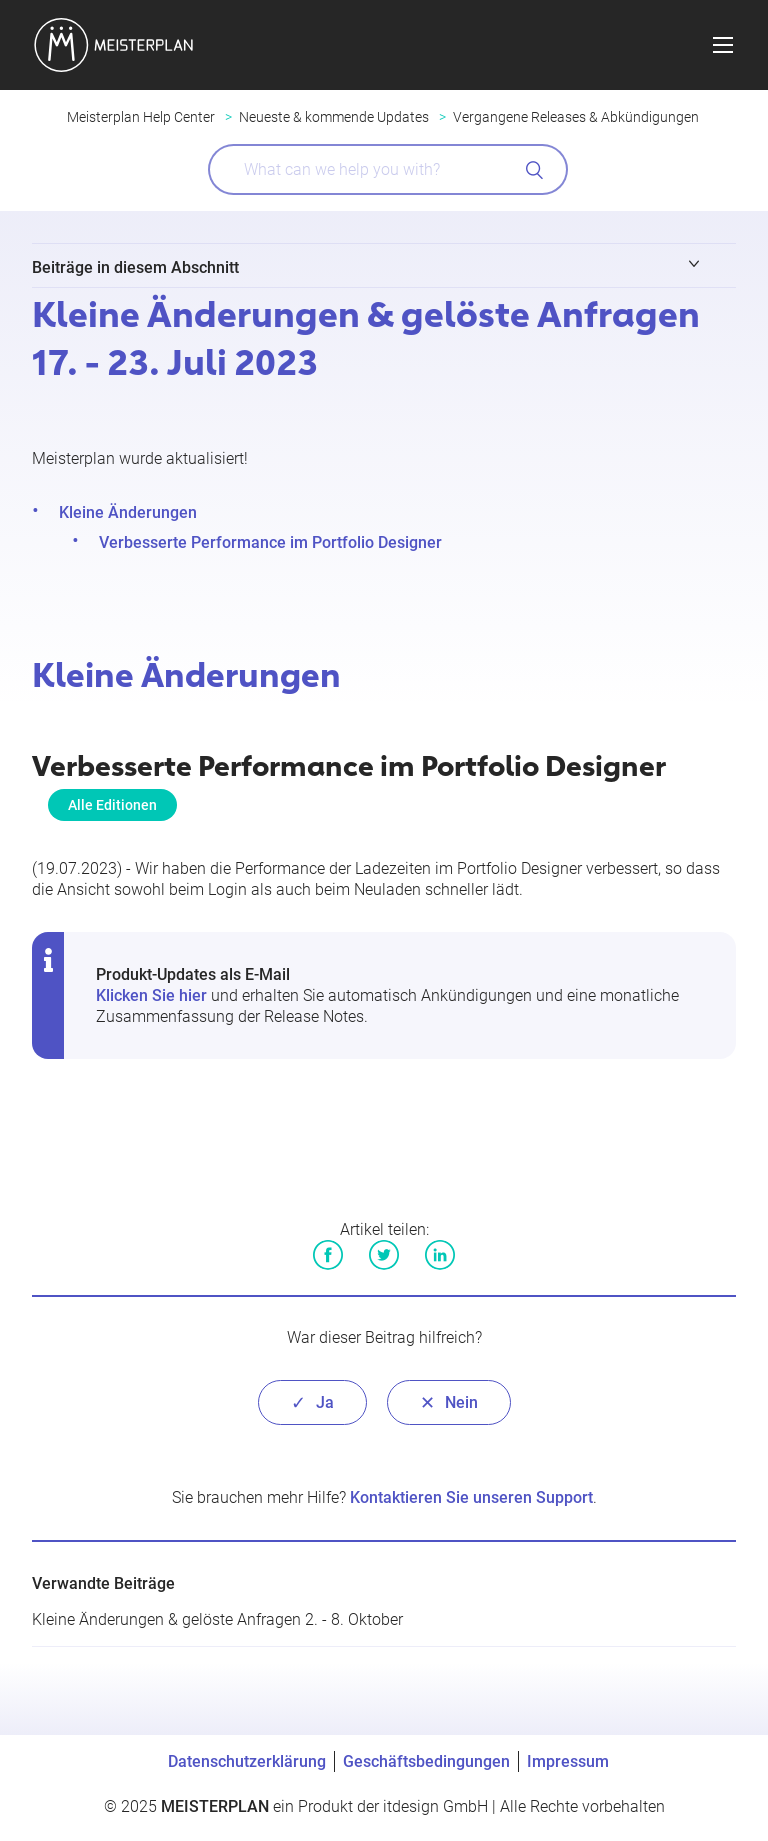 Image resolution: width=768 pixels, height=1841 pixels. Describe the element at coordinates (270, 542) in the screenshot. I see `Verbesserte Performance im Portfolio Designer` at that location.